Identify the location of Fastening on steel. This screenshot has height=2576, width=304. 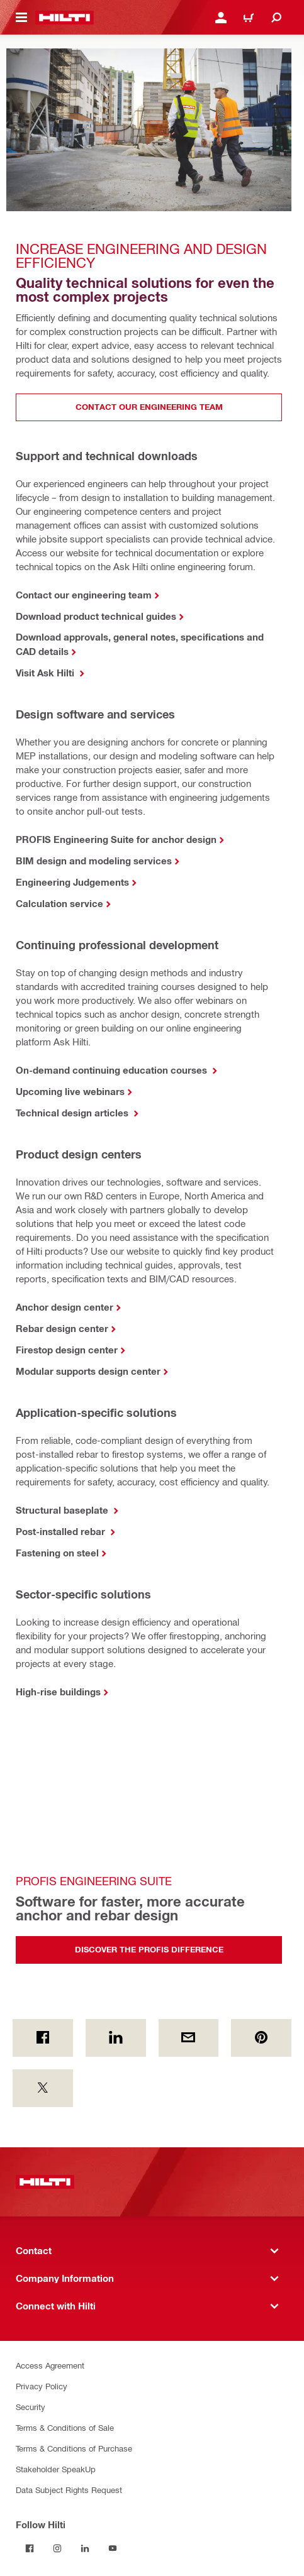
(57, 1552).